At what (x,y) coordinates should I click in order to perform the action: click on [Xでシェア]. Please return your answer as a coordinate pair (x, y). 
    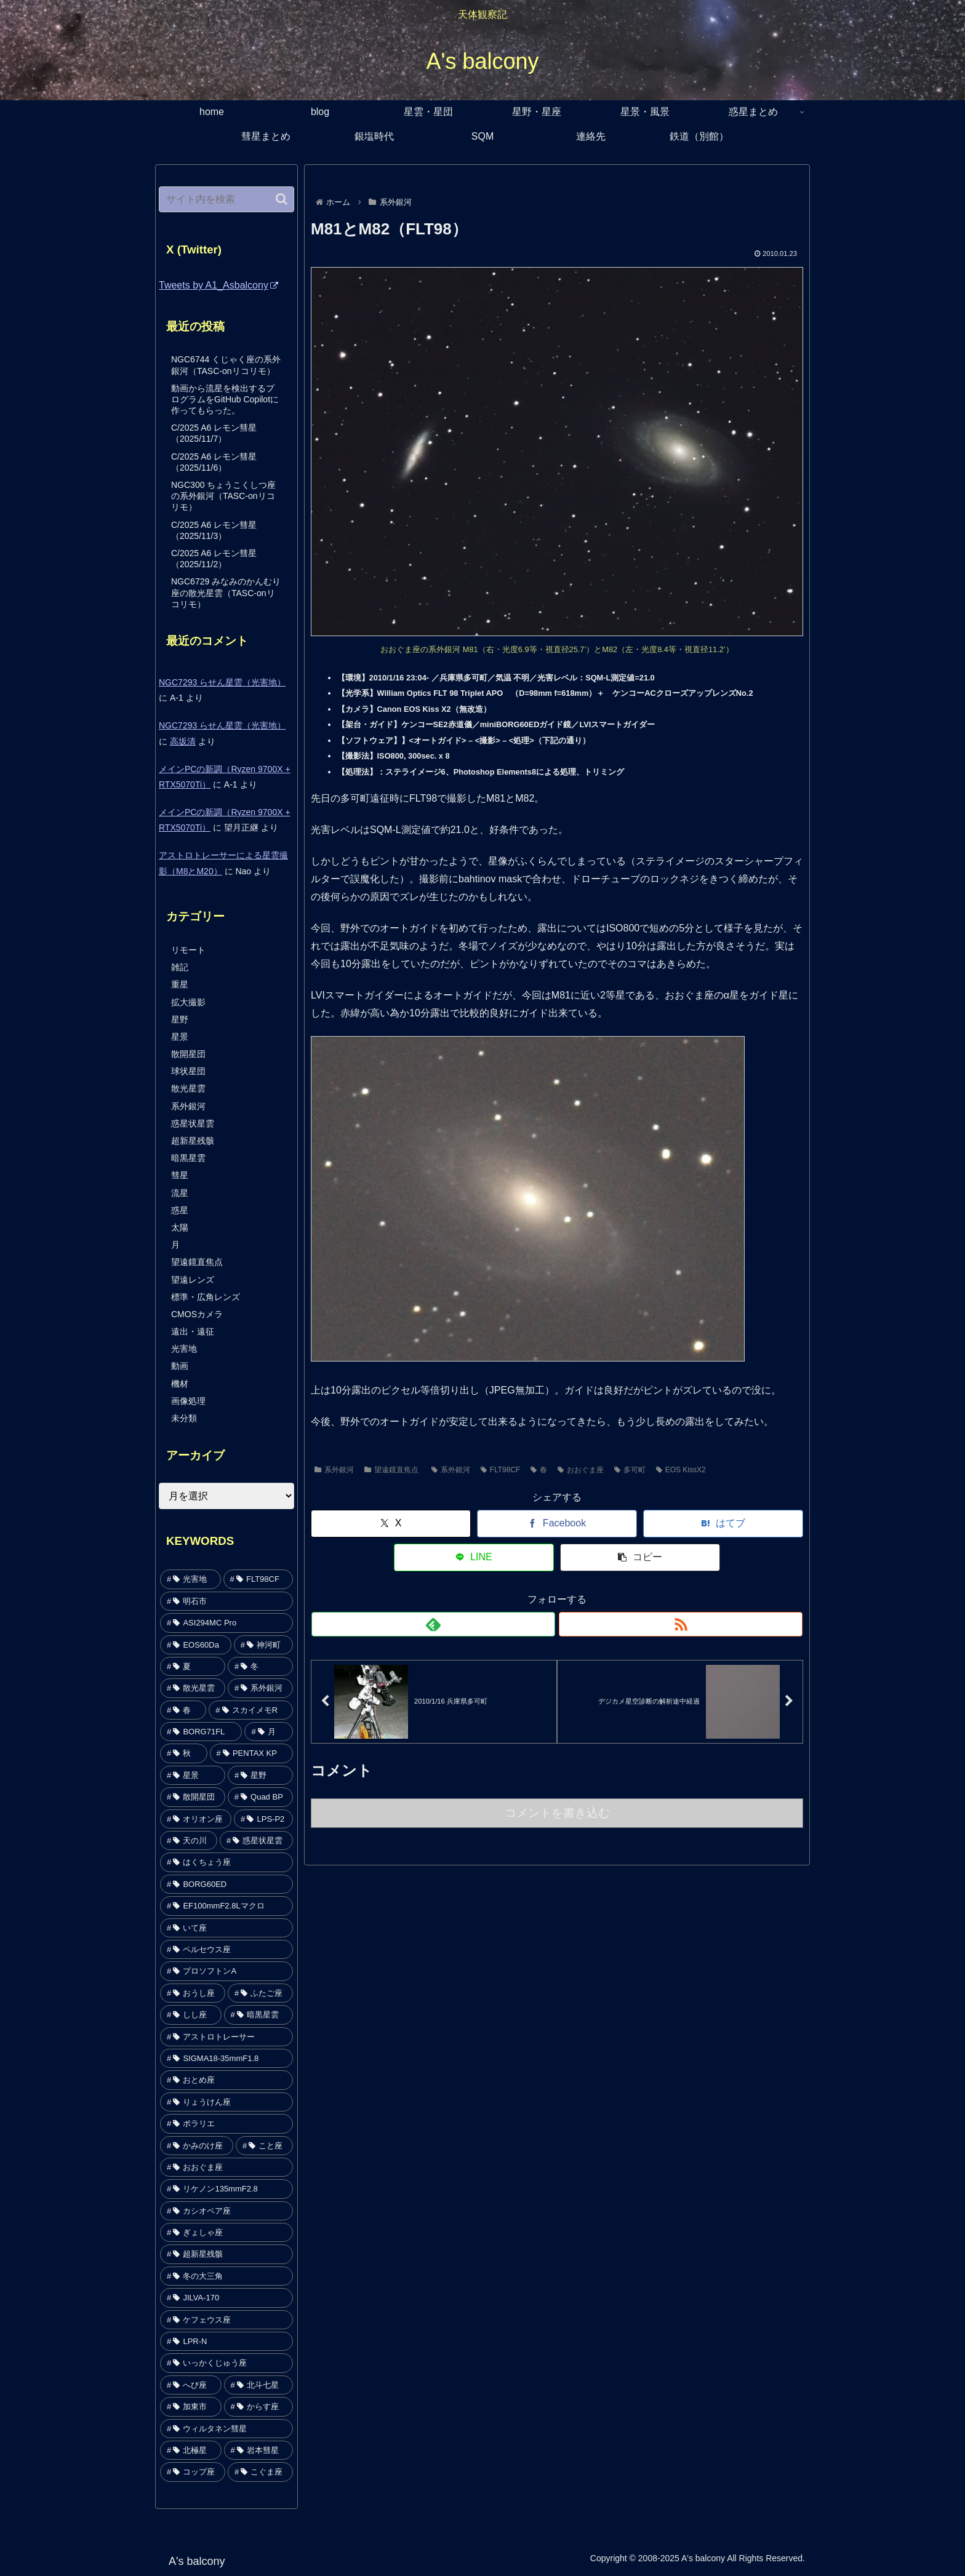
    Looking at the image, I should click on (357, 1523).